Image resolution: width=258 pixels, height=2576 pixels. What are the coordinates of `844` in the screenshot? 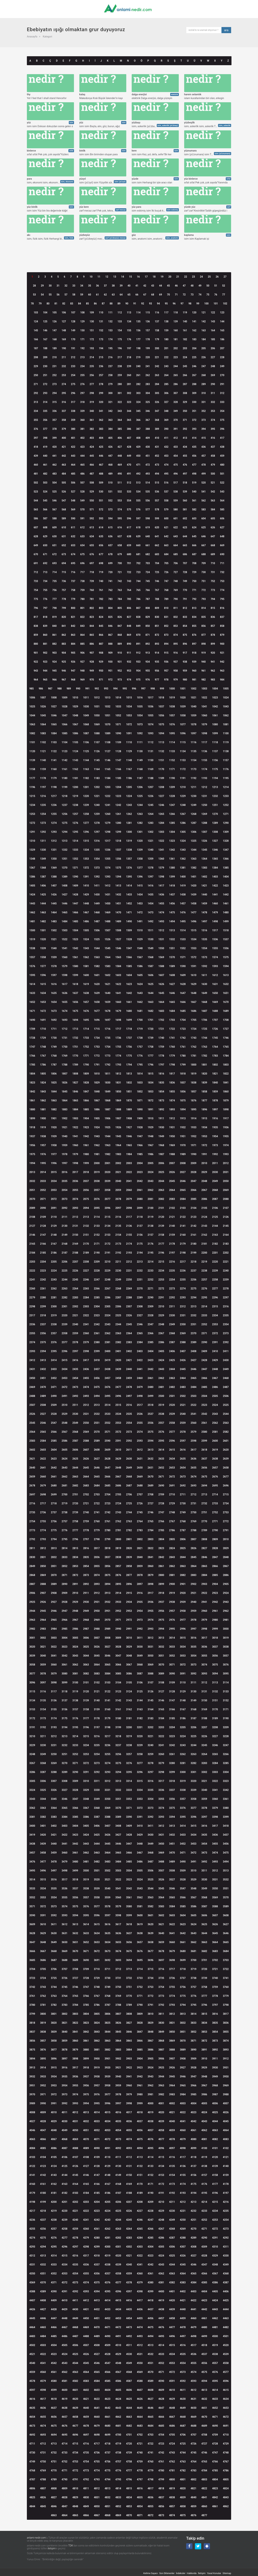 It's located at (92, 625).